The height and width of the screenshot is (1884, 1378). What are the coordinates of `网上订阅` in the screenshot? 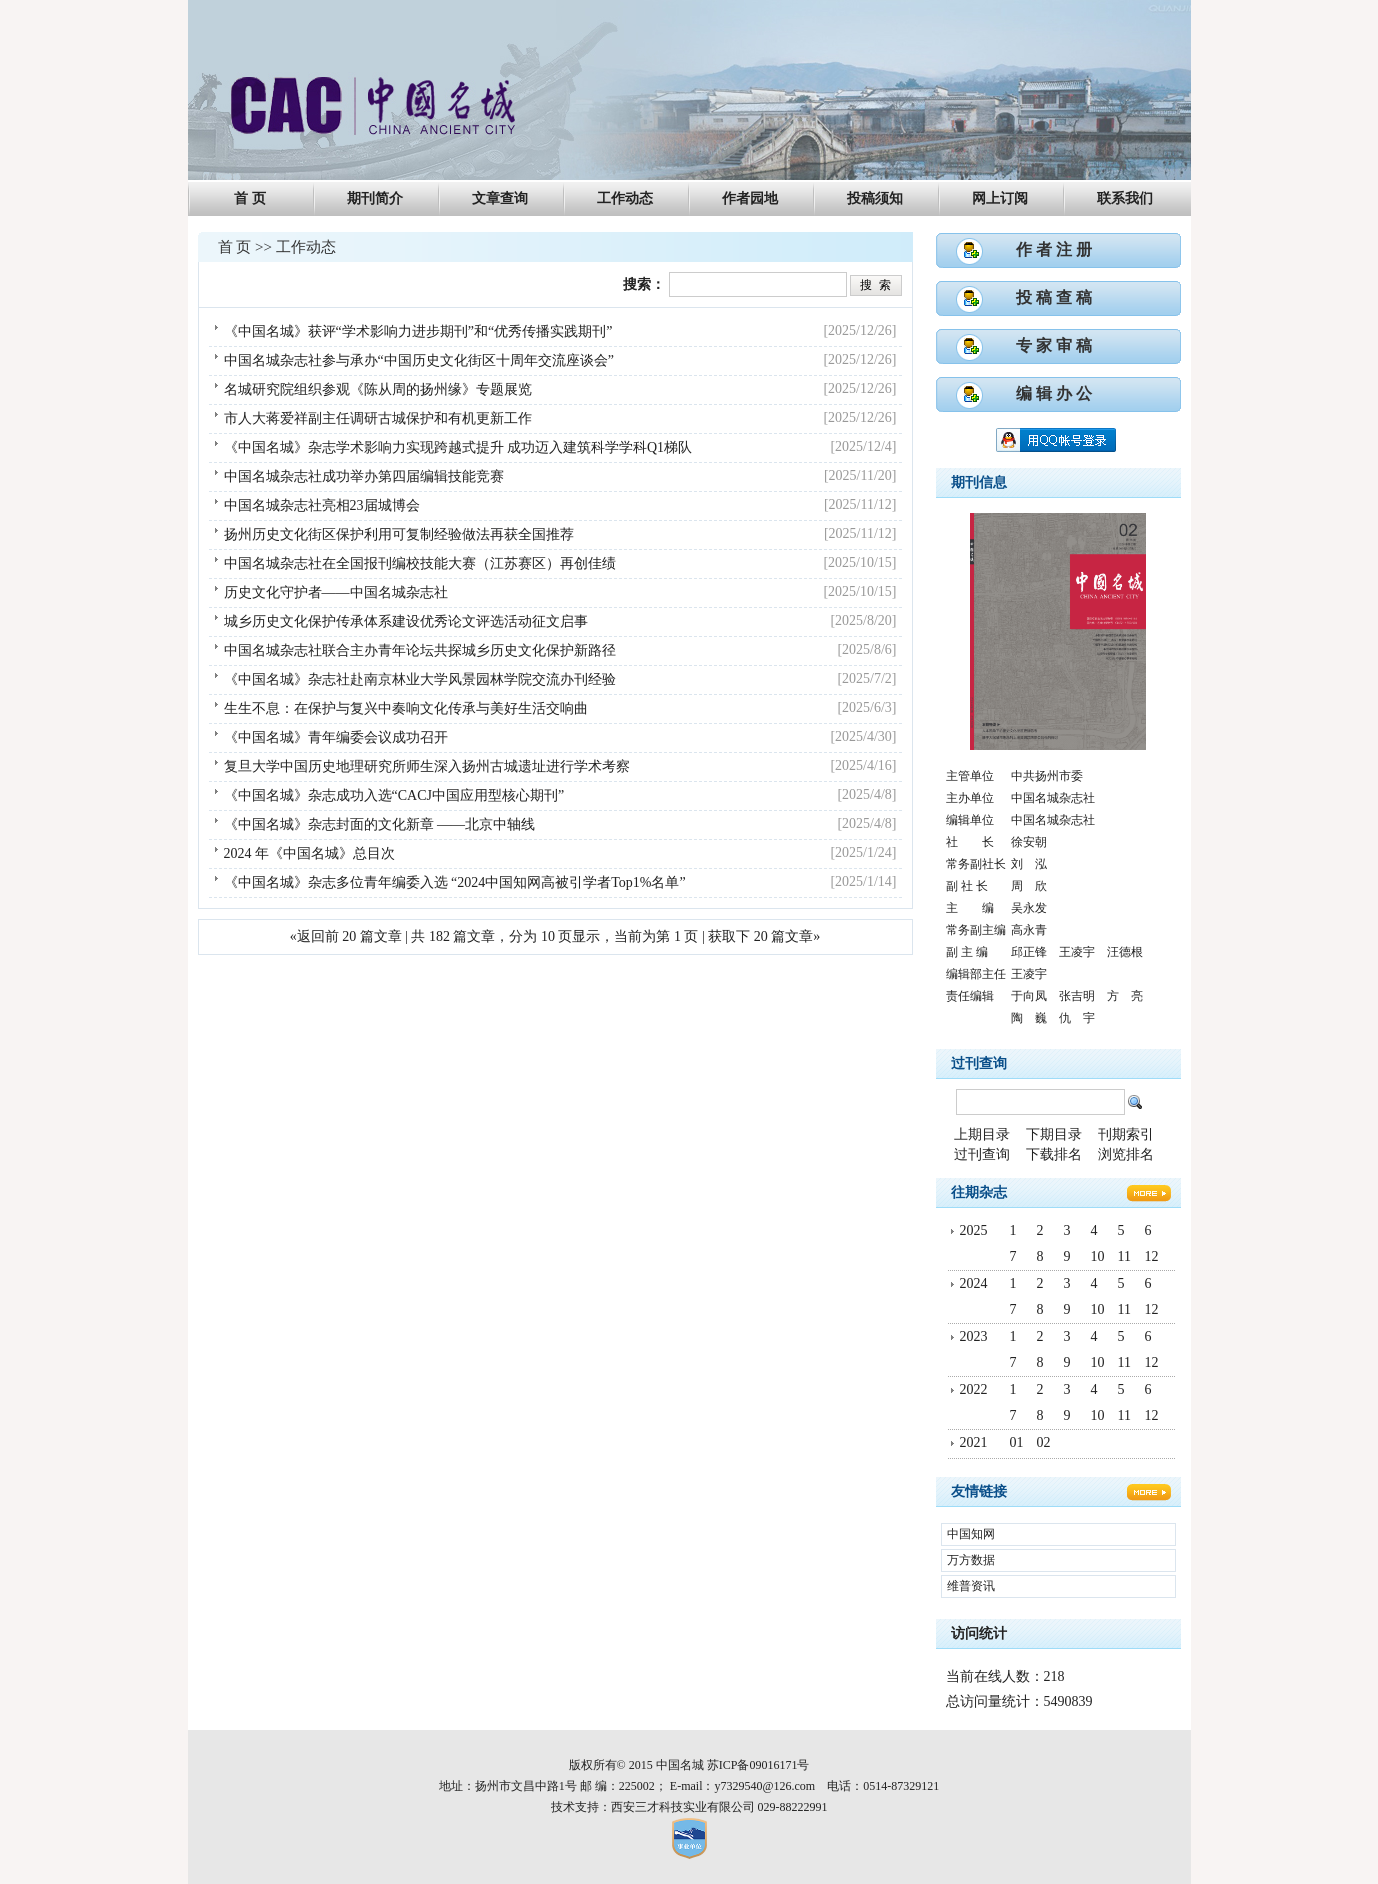 It's located at (1000, 198).